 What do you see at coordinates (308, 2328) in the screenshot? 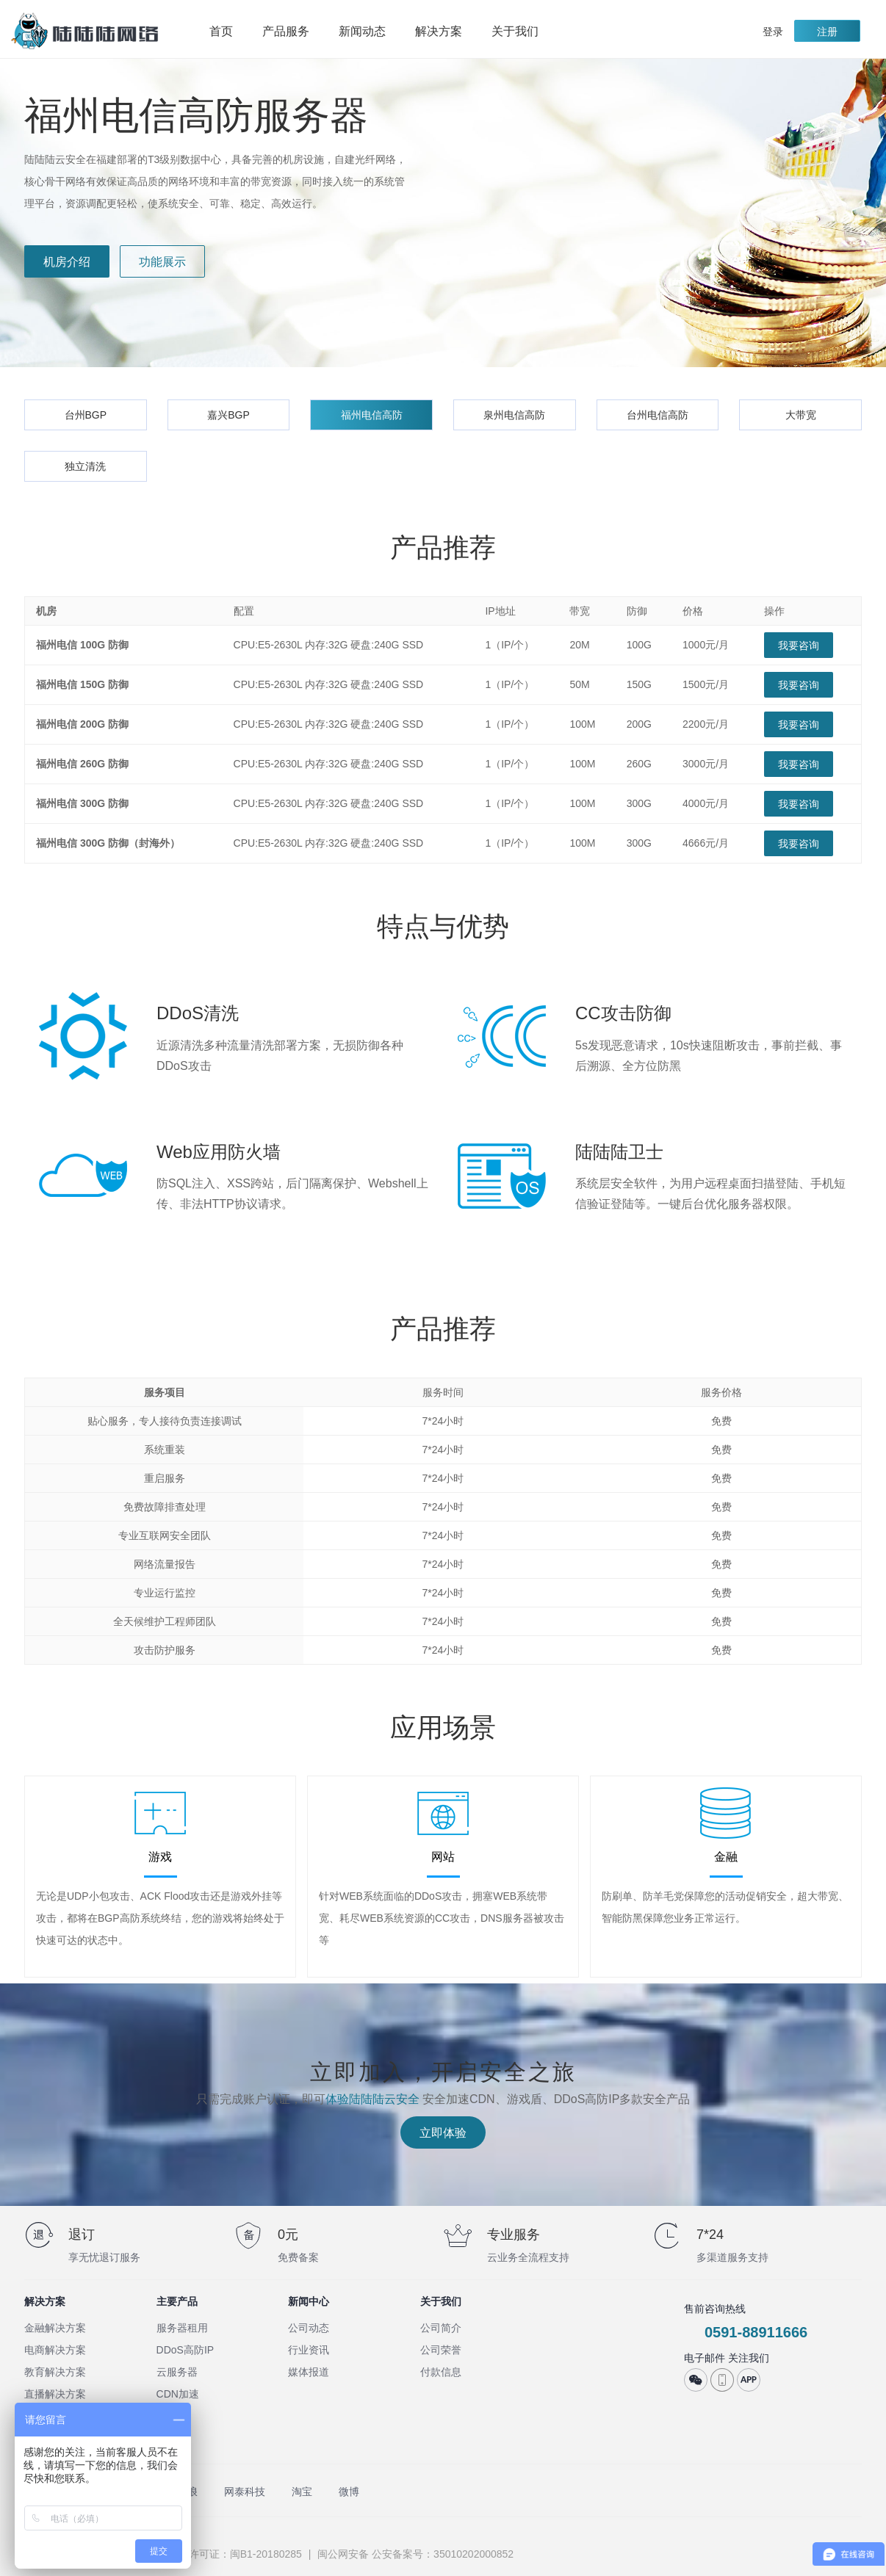
I see `公司动态` at bounding box center [308, 2328].